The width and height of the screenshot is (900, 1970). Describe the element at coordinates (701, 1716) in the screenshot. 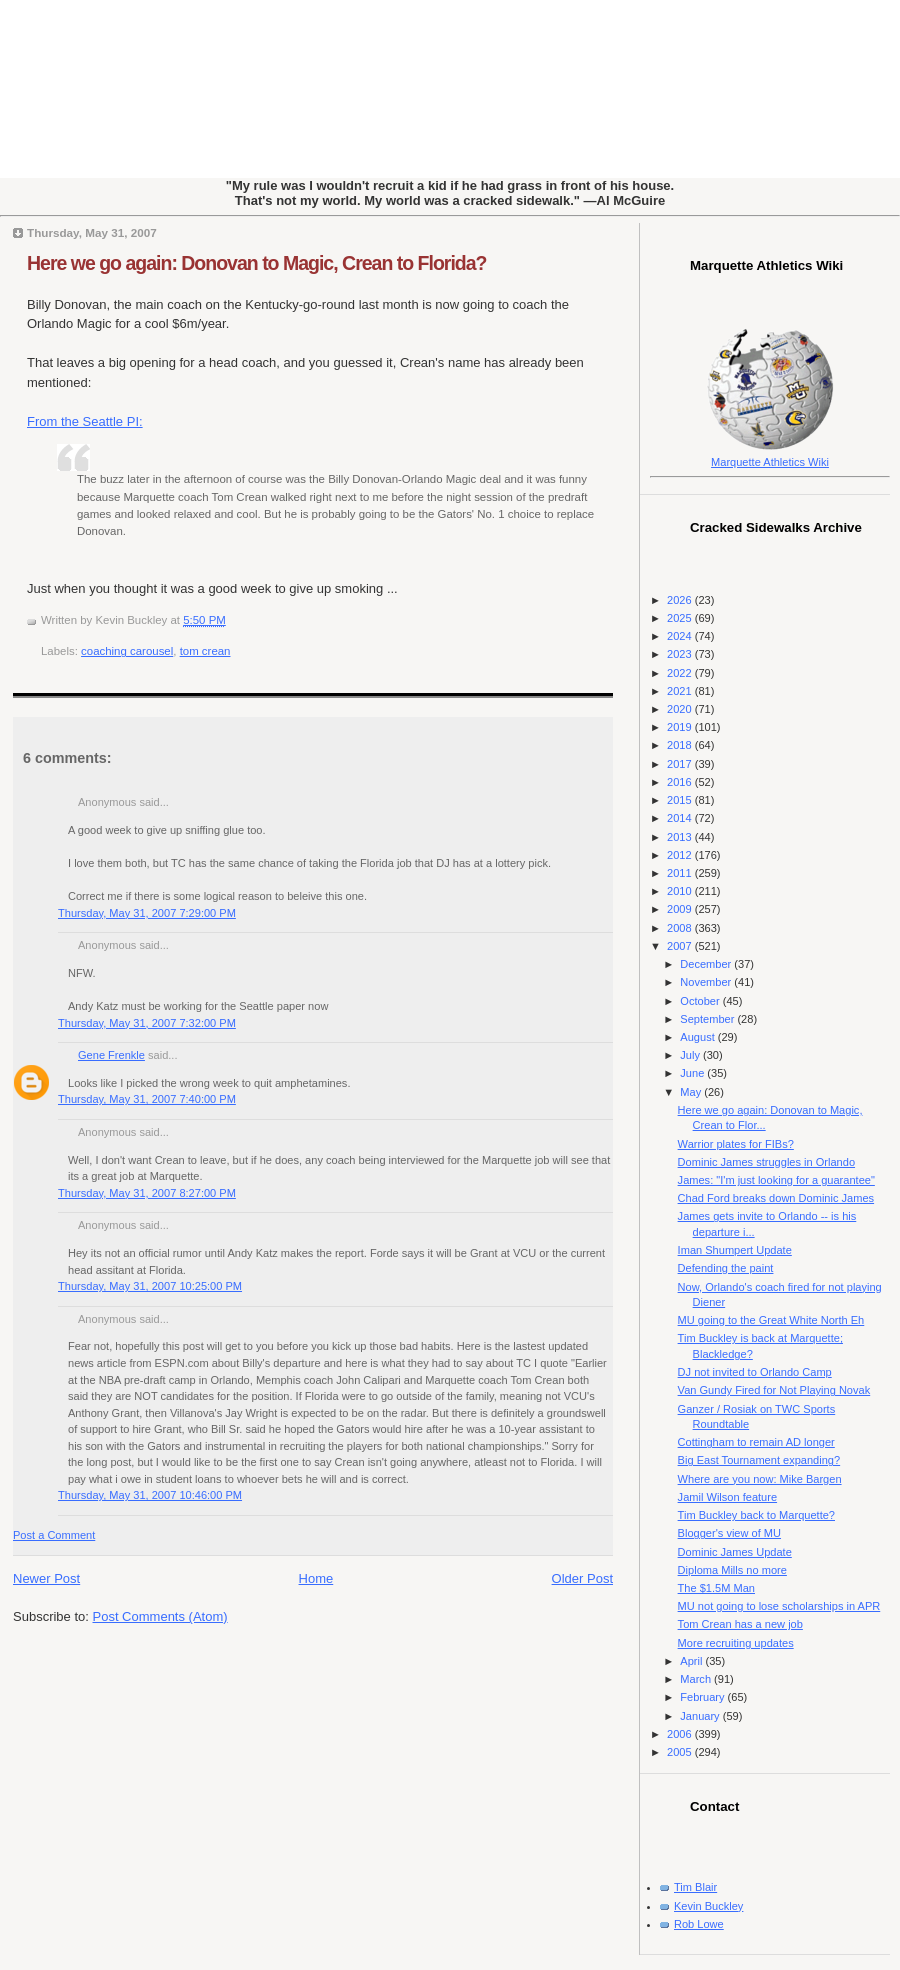

I see `January` at that location.